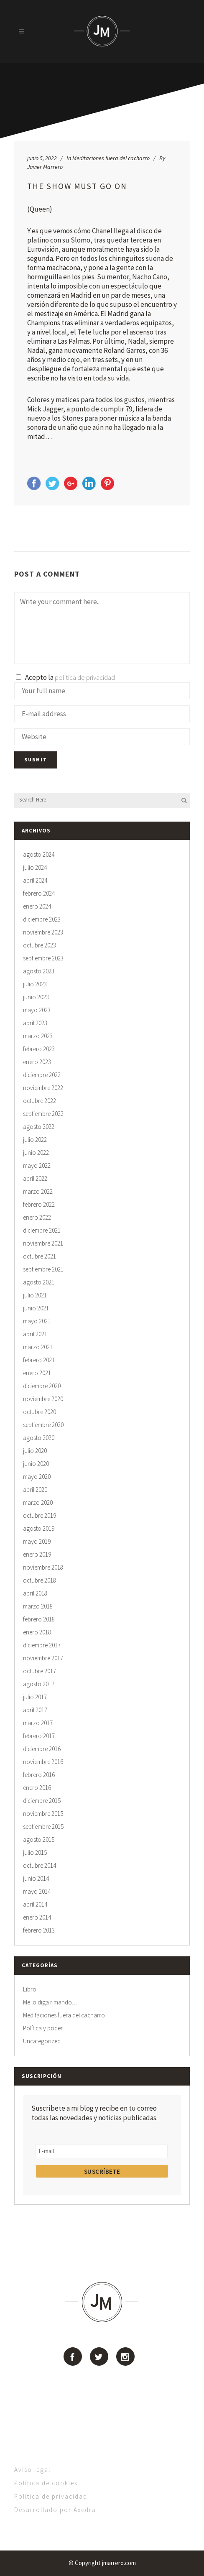  Describe the element at coordinates (39, 1256) in the screenshot. I see `octubre 2021` at that location.